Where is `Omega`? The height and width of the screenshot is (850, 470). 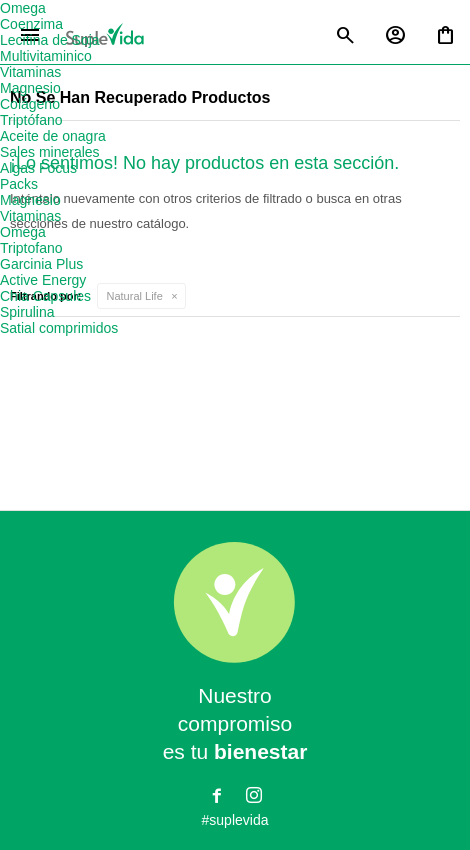 Omega is located at coordinates (23, 8).